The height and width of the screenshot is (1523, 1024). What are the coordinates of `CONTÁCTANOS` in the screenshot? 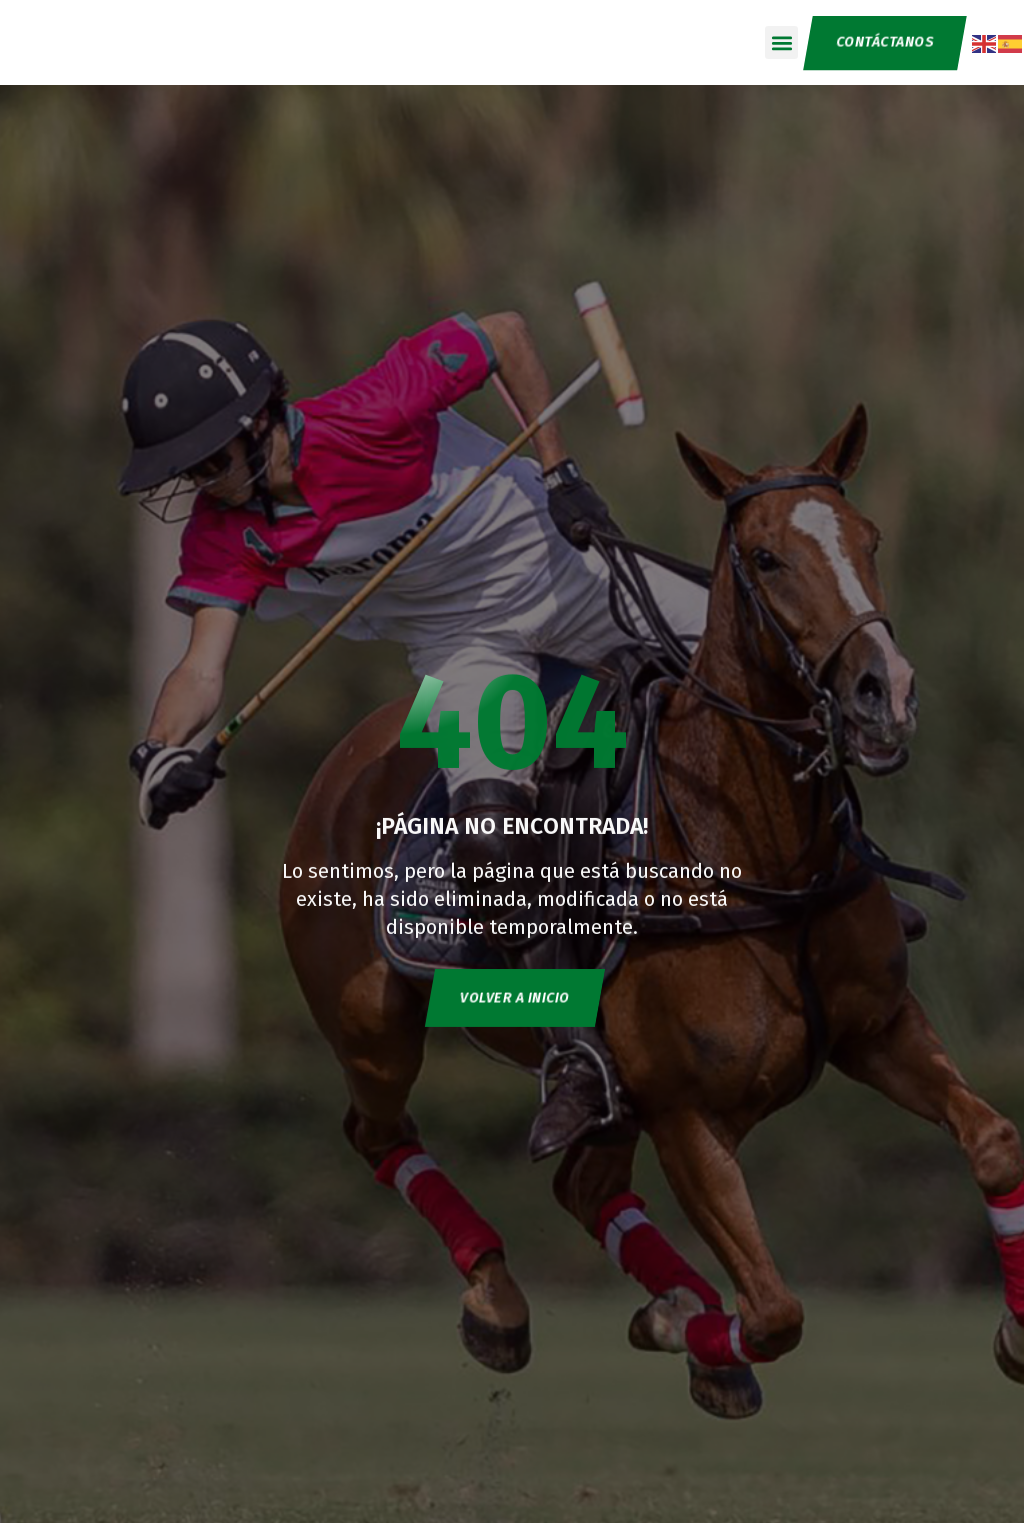 It's located at (883, 42).